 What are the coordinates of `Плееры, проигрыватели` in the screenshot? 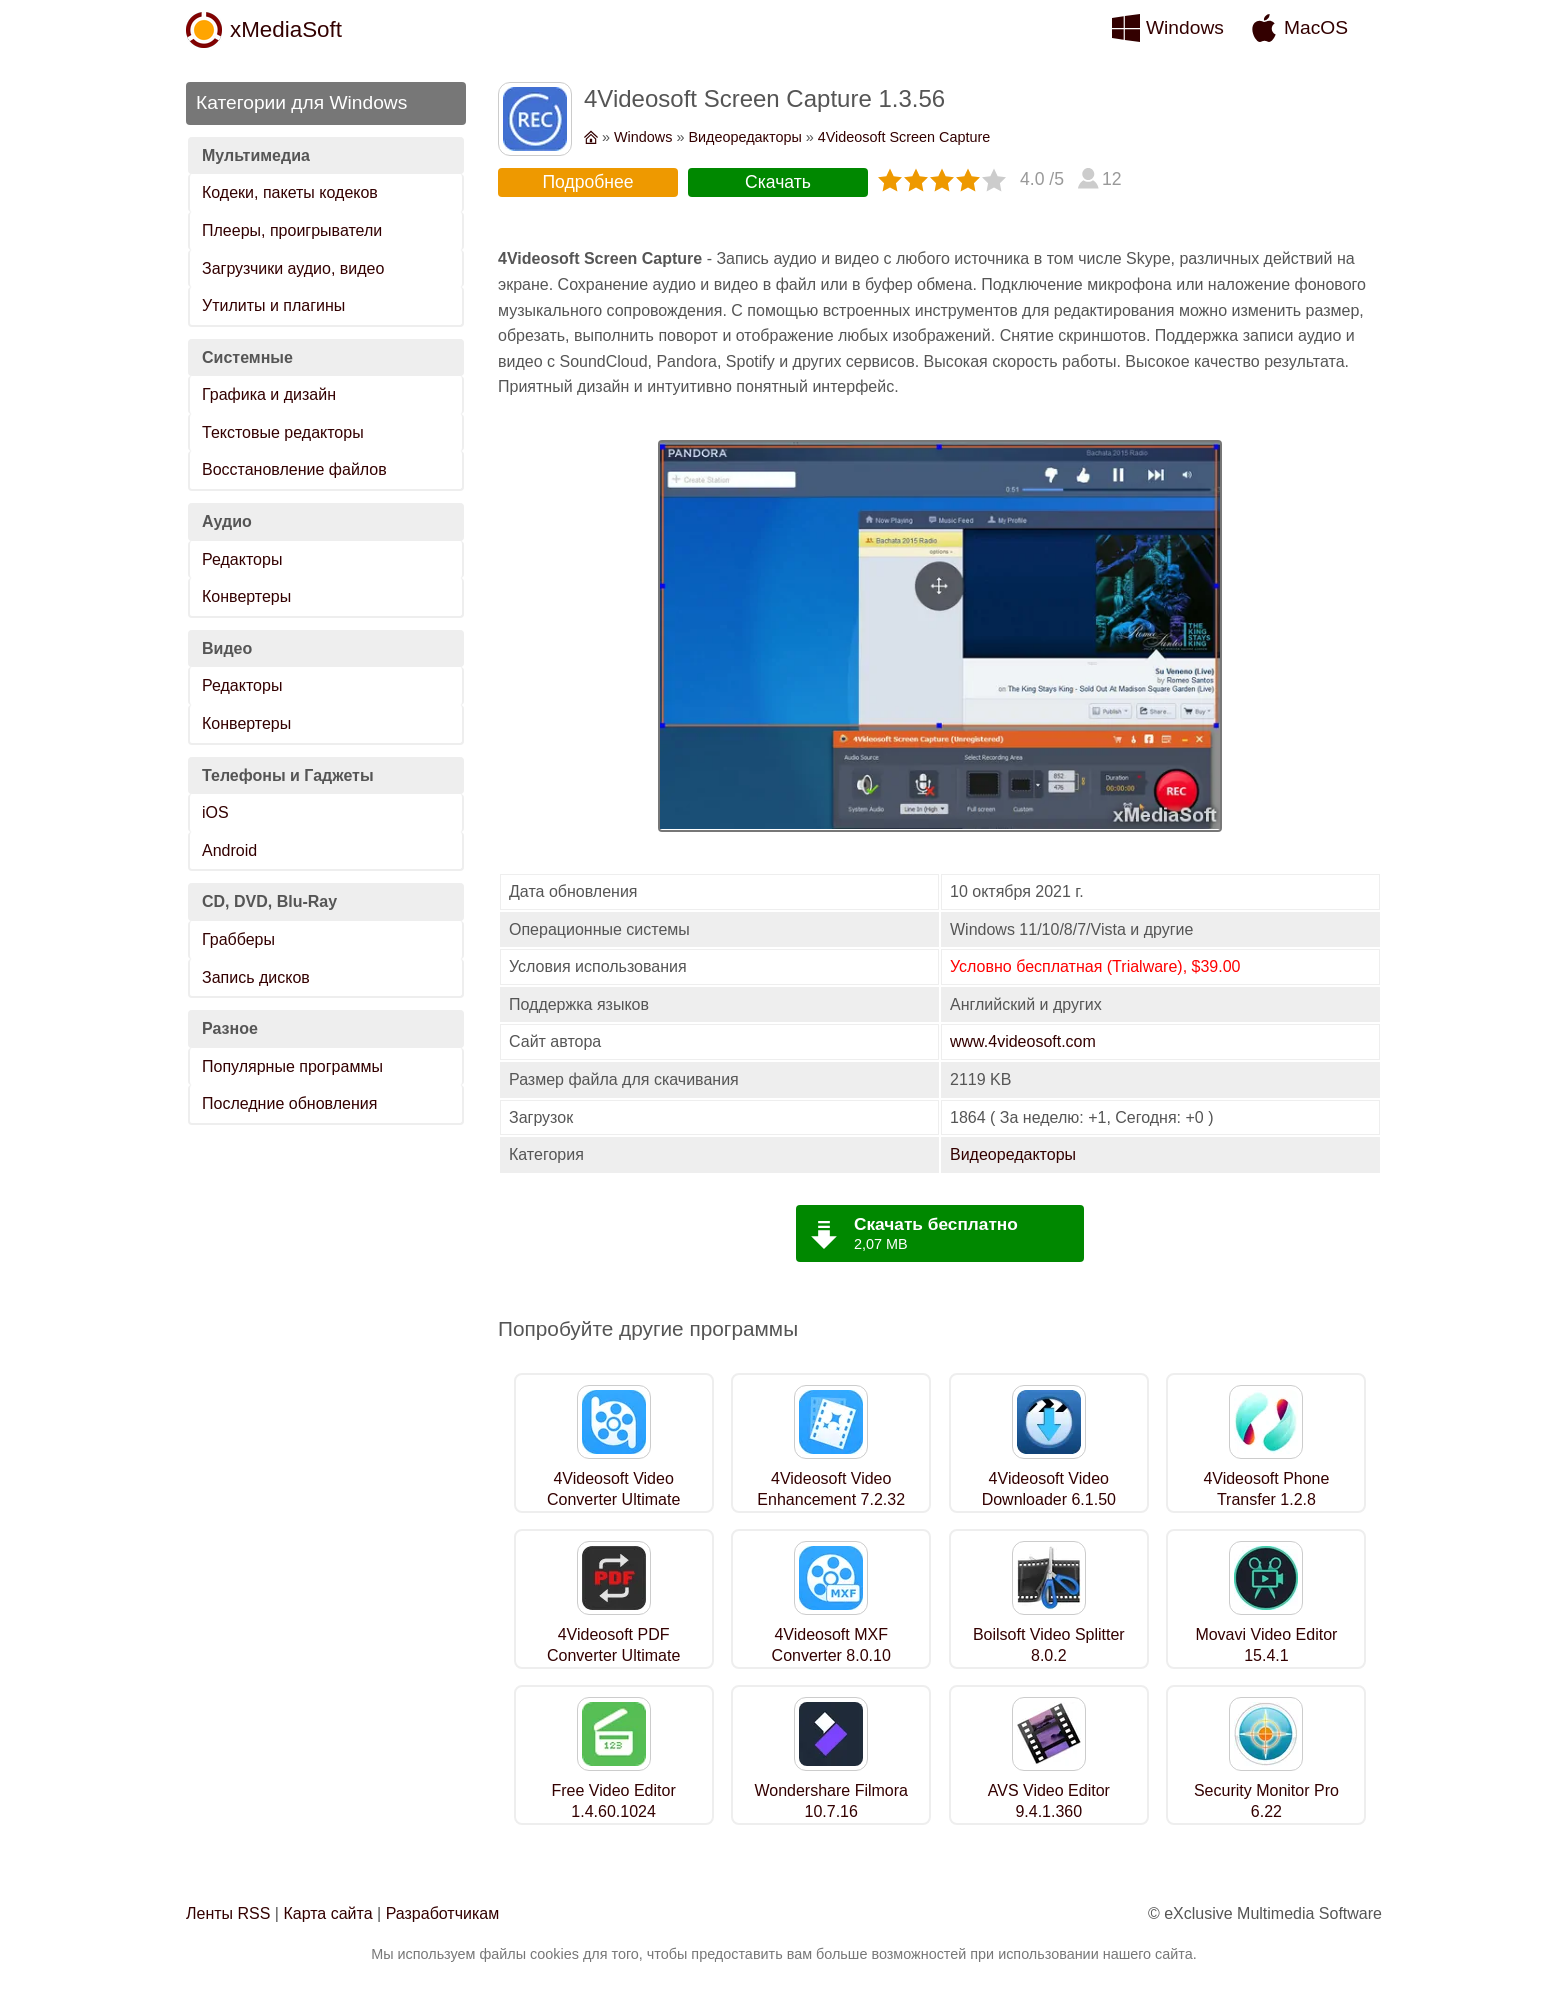 It's located at (292, 230).